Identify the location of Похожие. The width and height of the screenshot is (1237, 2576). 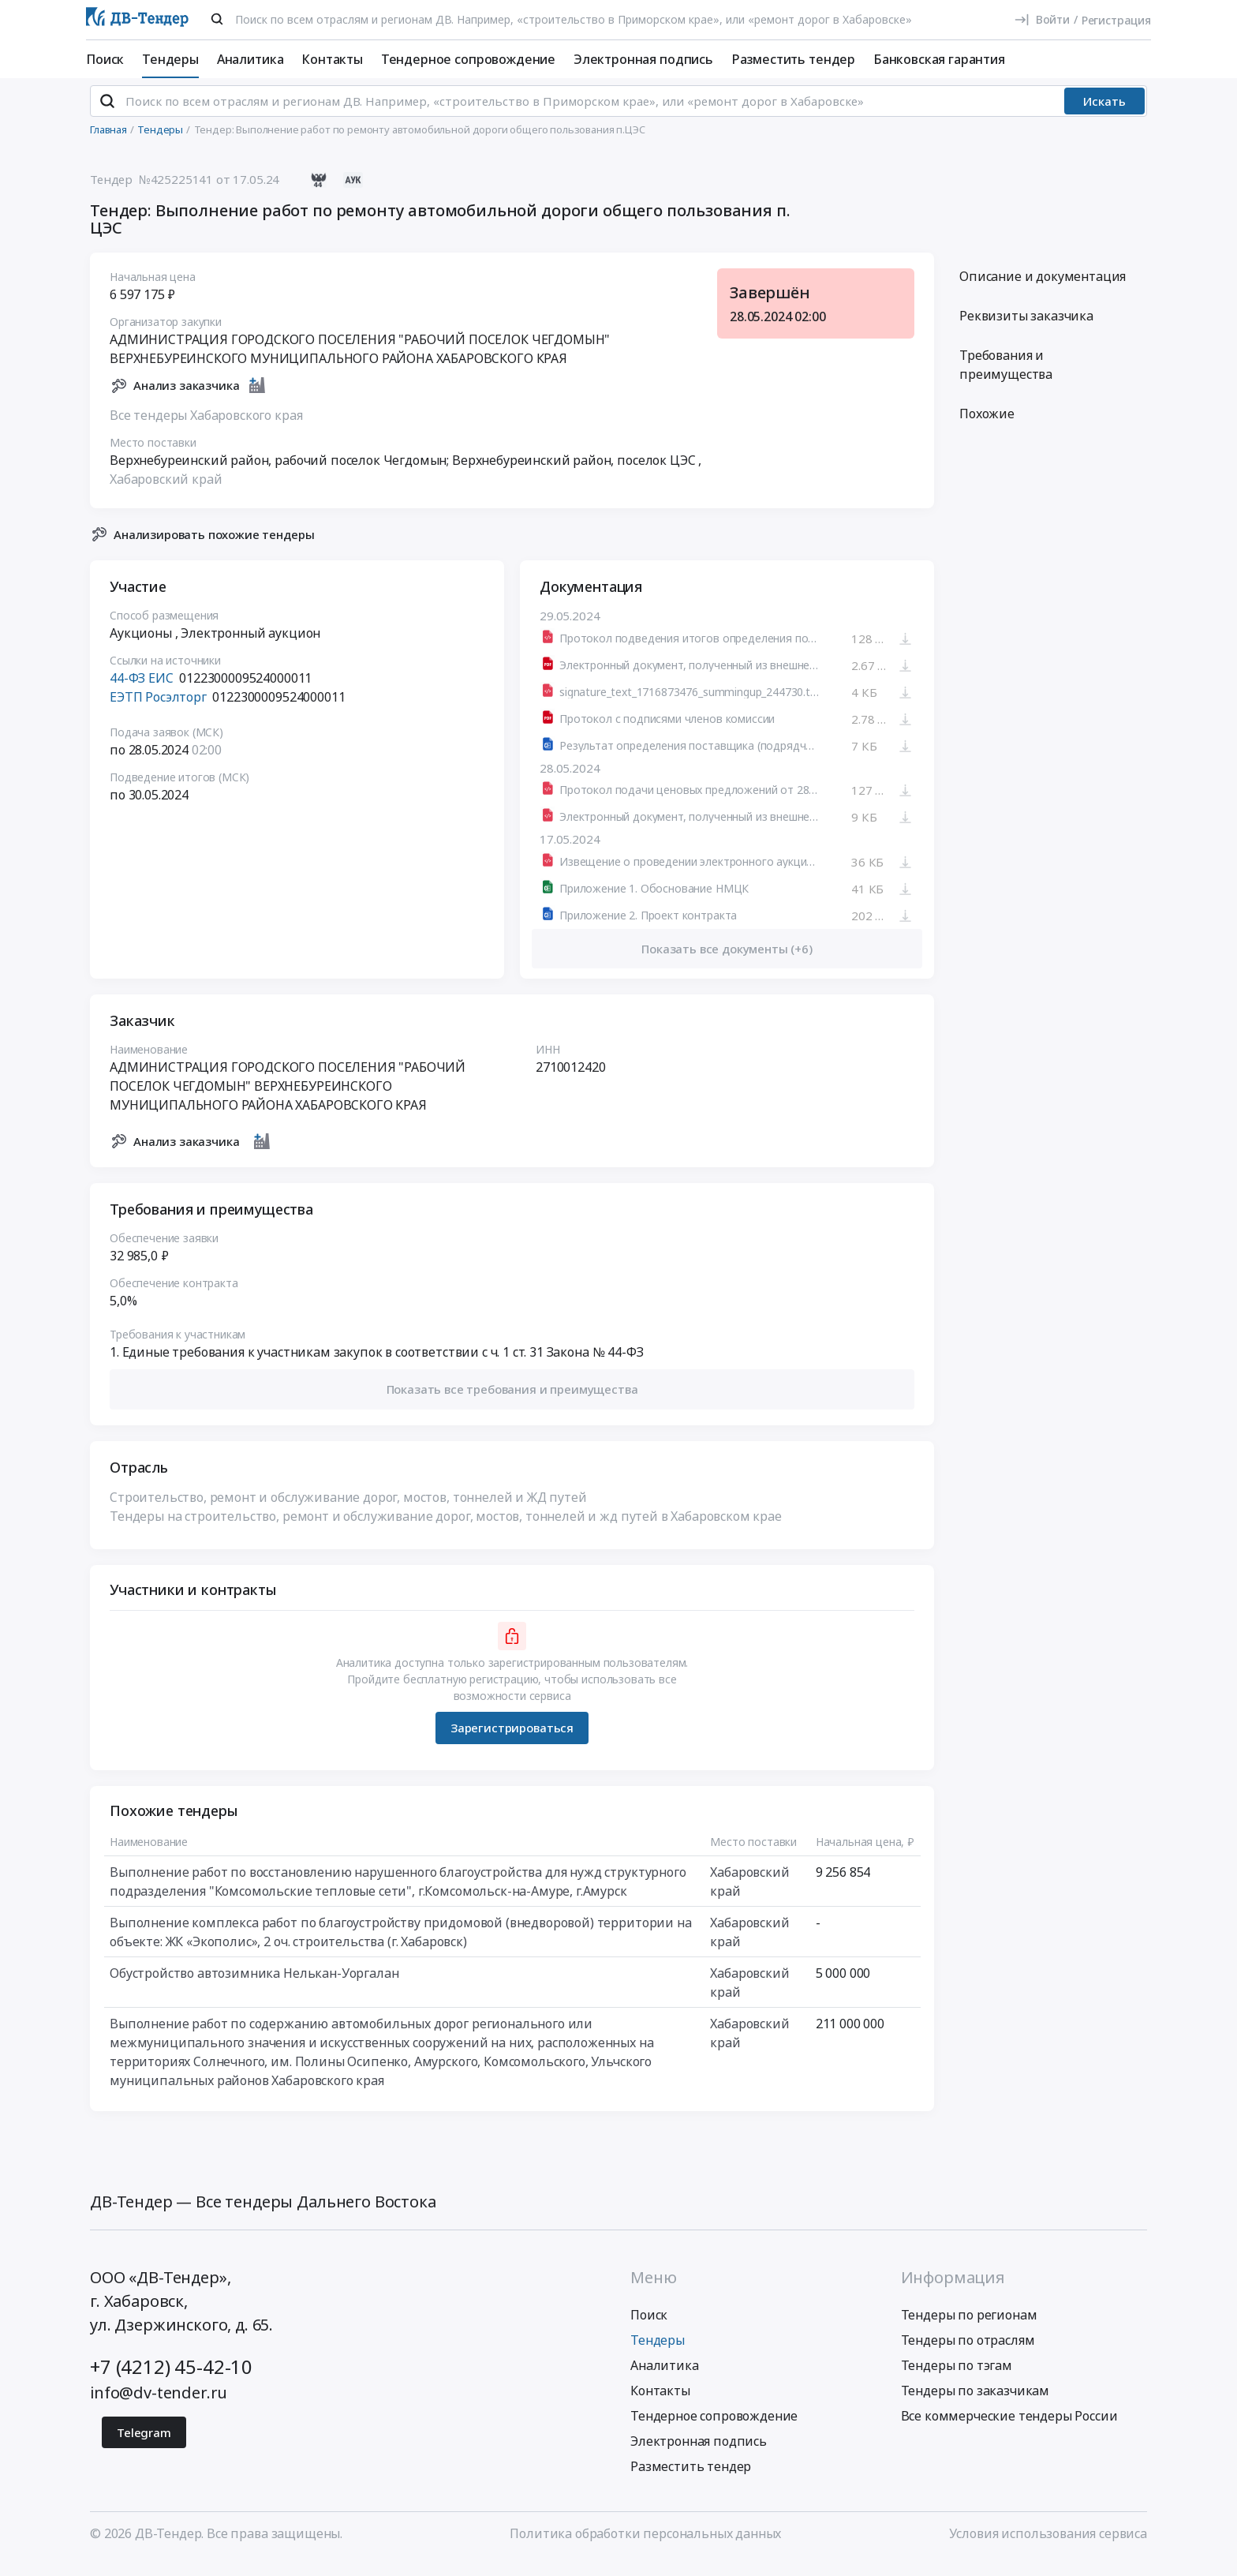
(987, 427).